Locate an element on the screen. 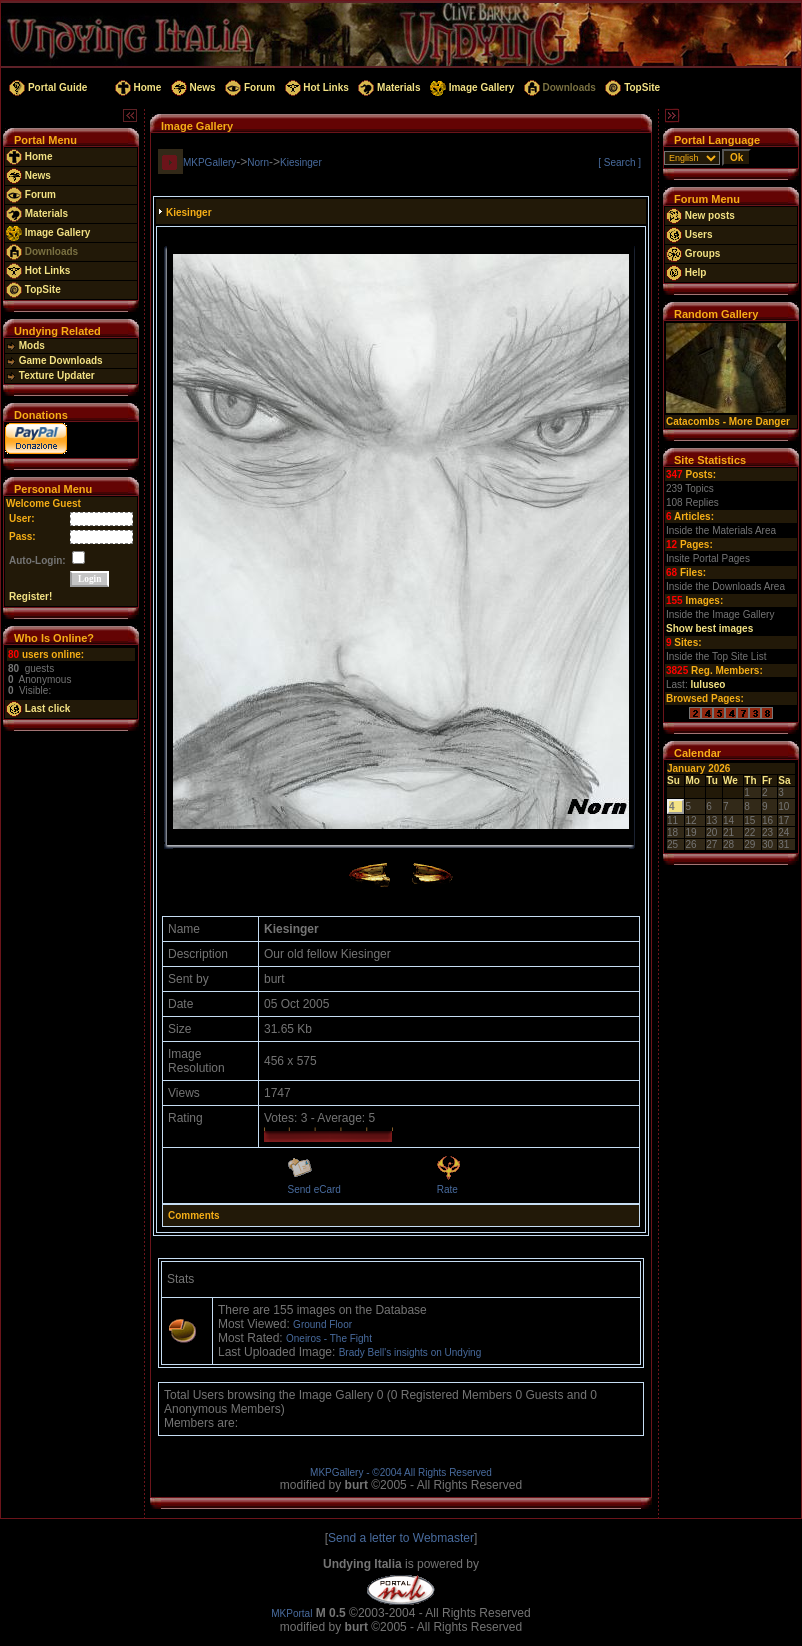 The width and height of the screenshot is (802, 1646). Downloads is located at coordinates (558, 87).